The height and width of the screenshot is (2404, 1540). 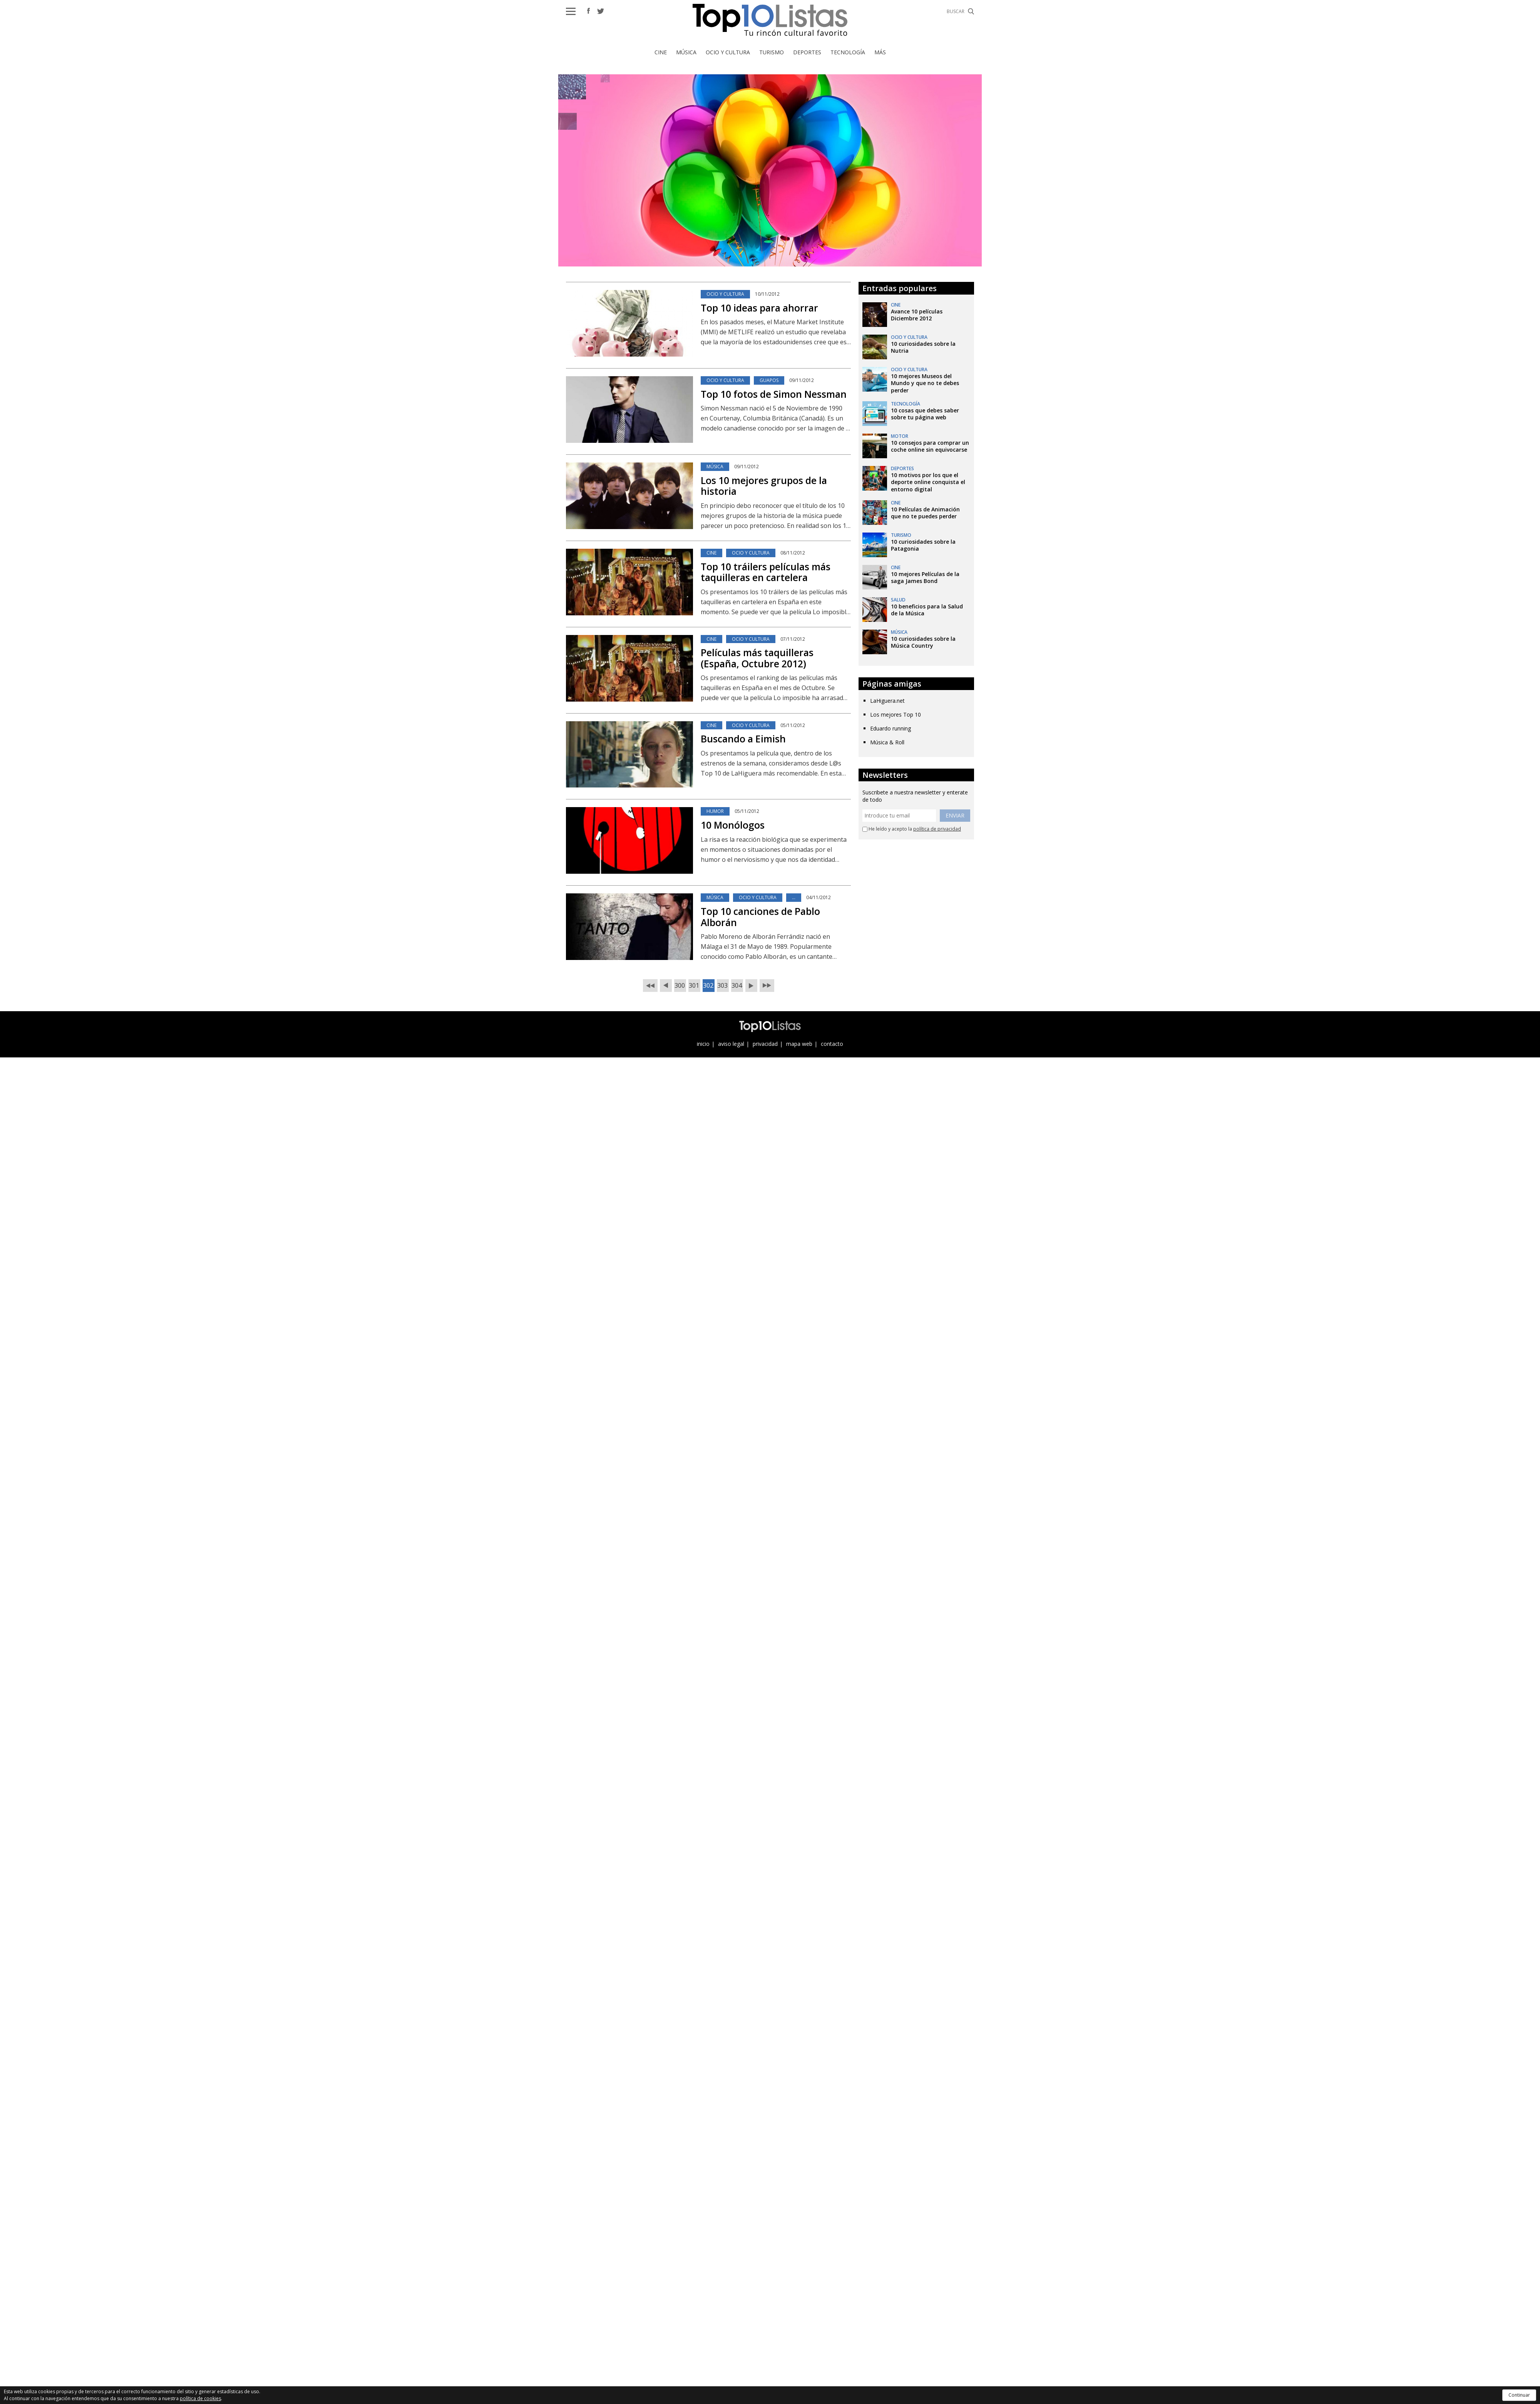 What do you see at coordinates (916, 315) in the screenshot?
I see `Avance 10 películas Diciembre 2012` at bounding box center [916, 315].